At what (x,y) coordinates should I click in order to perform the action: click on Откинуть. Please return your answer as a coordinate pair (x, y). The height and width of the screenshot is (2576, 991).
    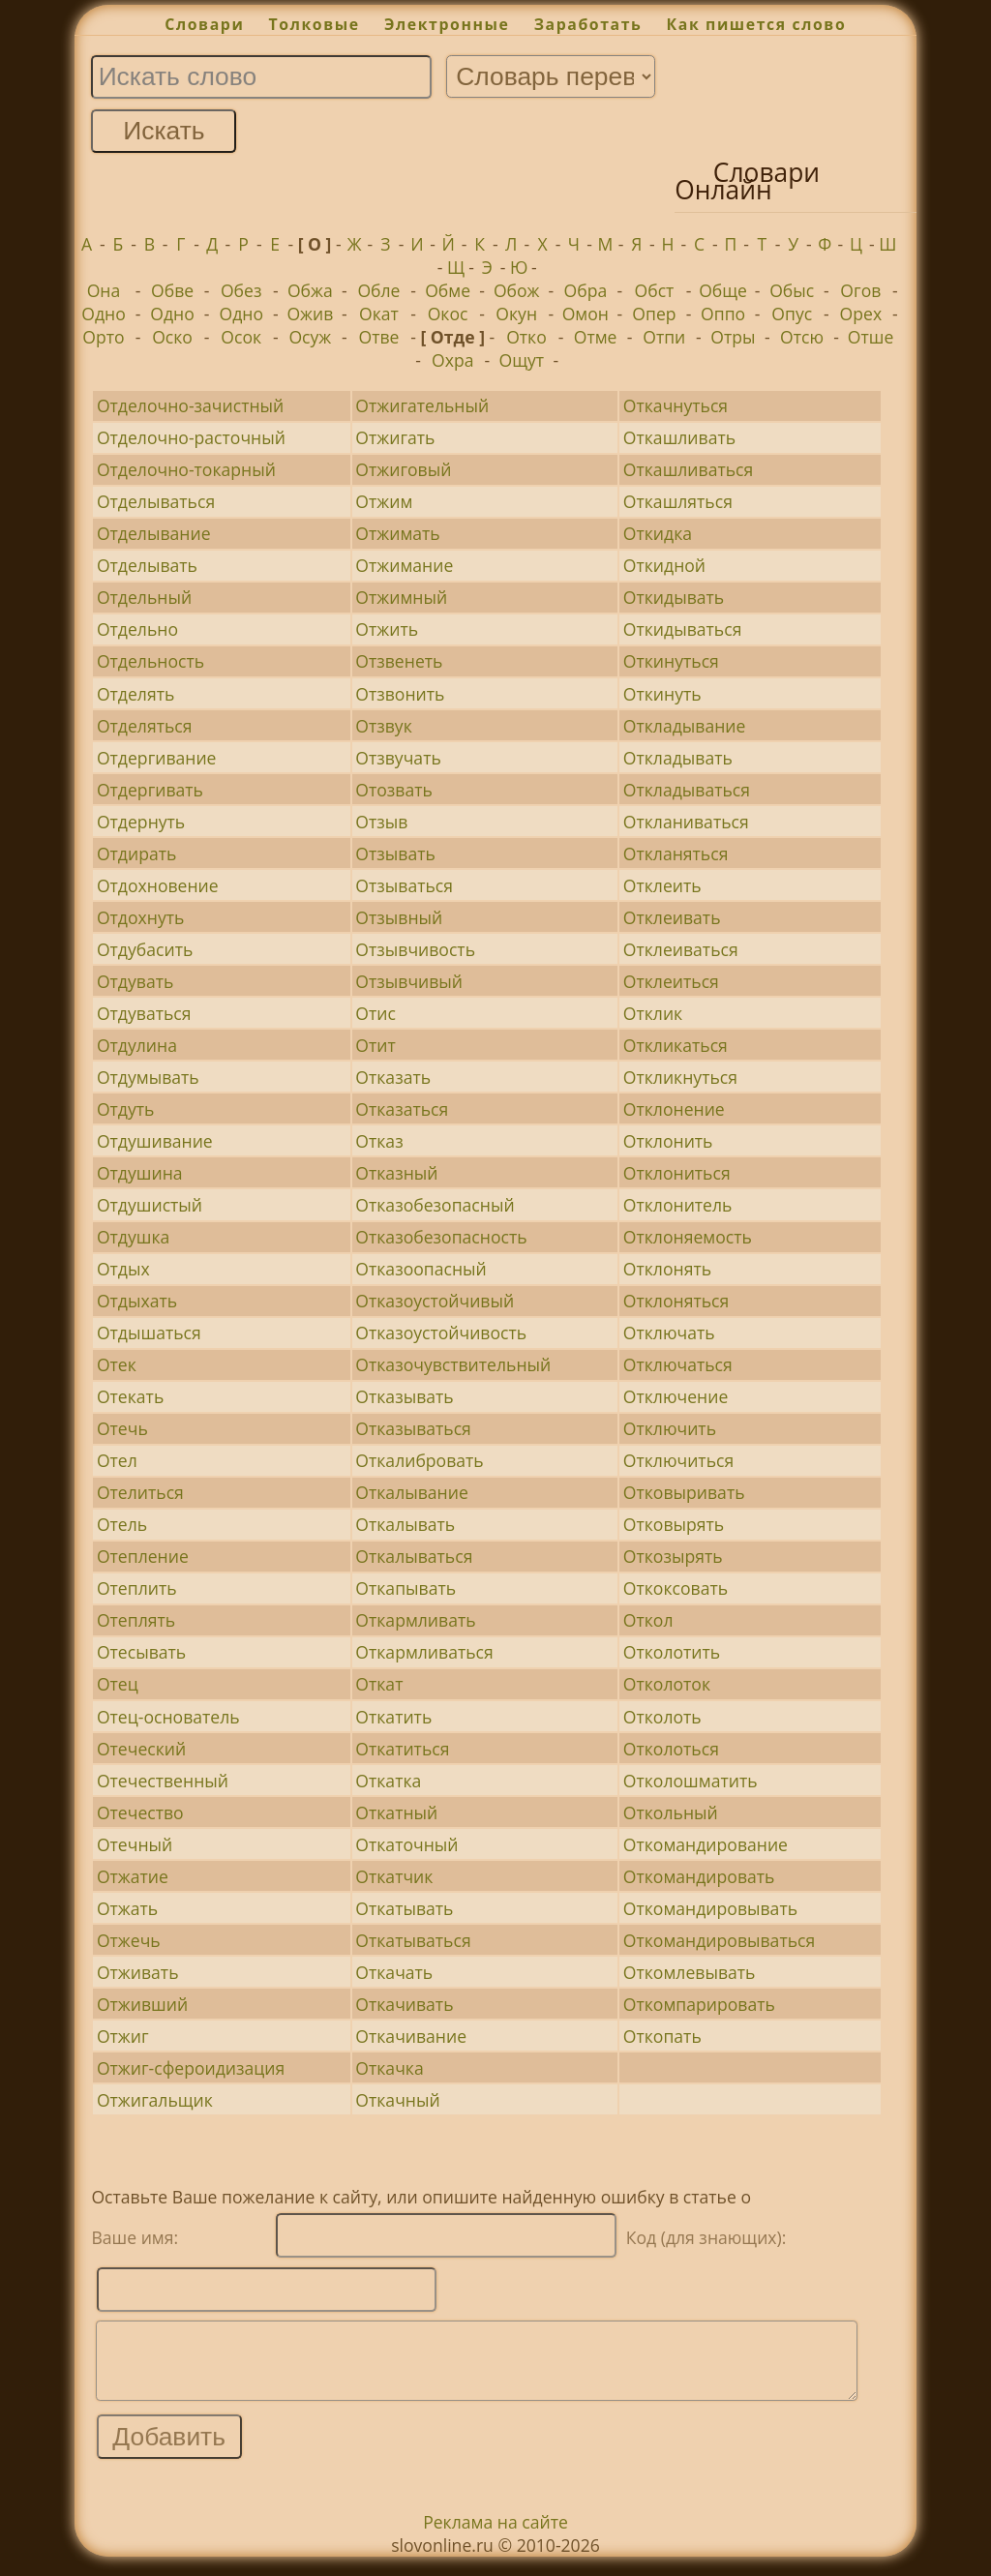
    Looking at the image, I should click on (662, 693).